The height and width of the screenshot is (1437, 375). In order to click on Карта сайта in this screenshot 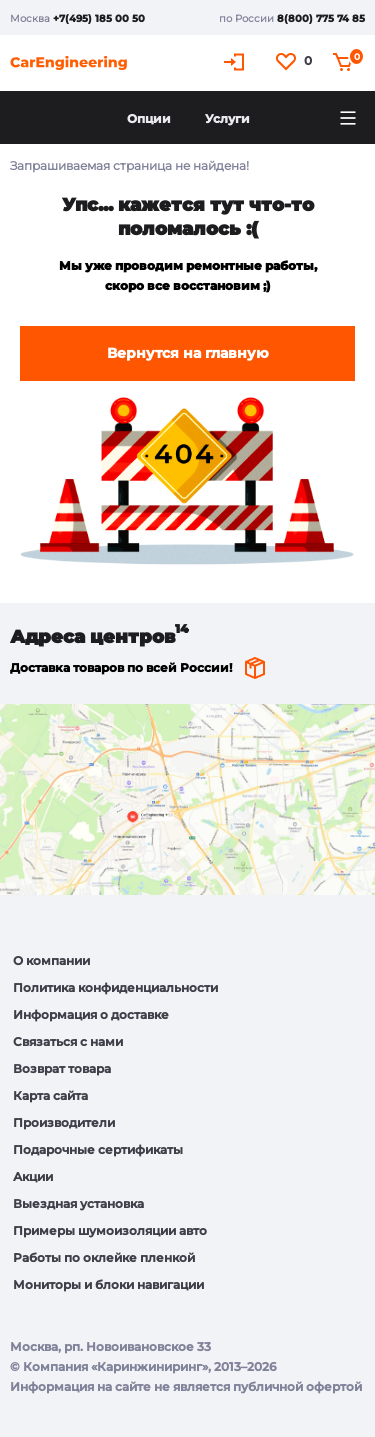, I will do `click(50, 1095)`.